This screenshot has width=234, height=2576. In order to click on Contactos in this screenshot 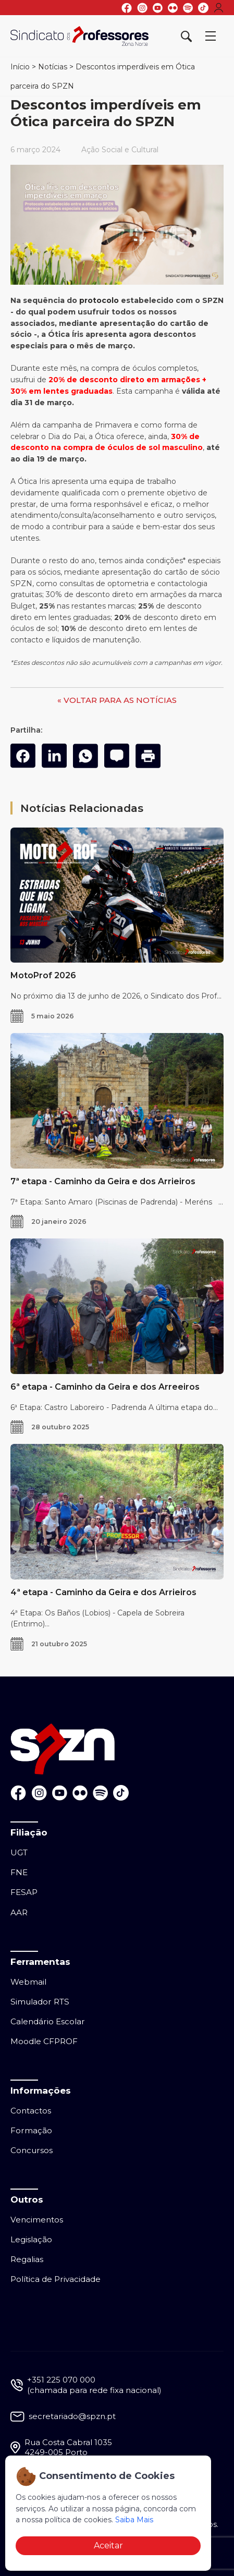, I will do `click(30, 2111)`.